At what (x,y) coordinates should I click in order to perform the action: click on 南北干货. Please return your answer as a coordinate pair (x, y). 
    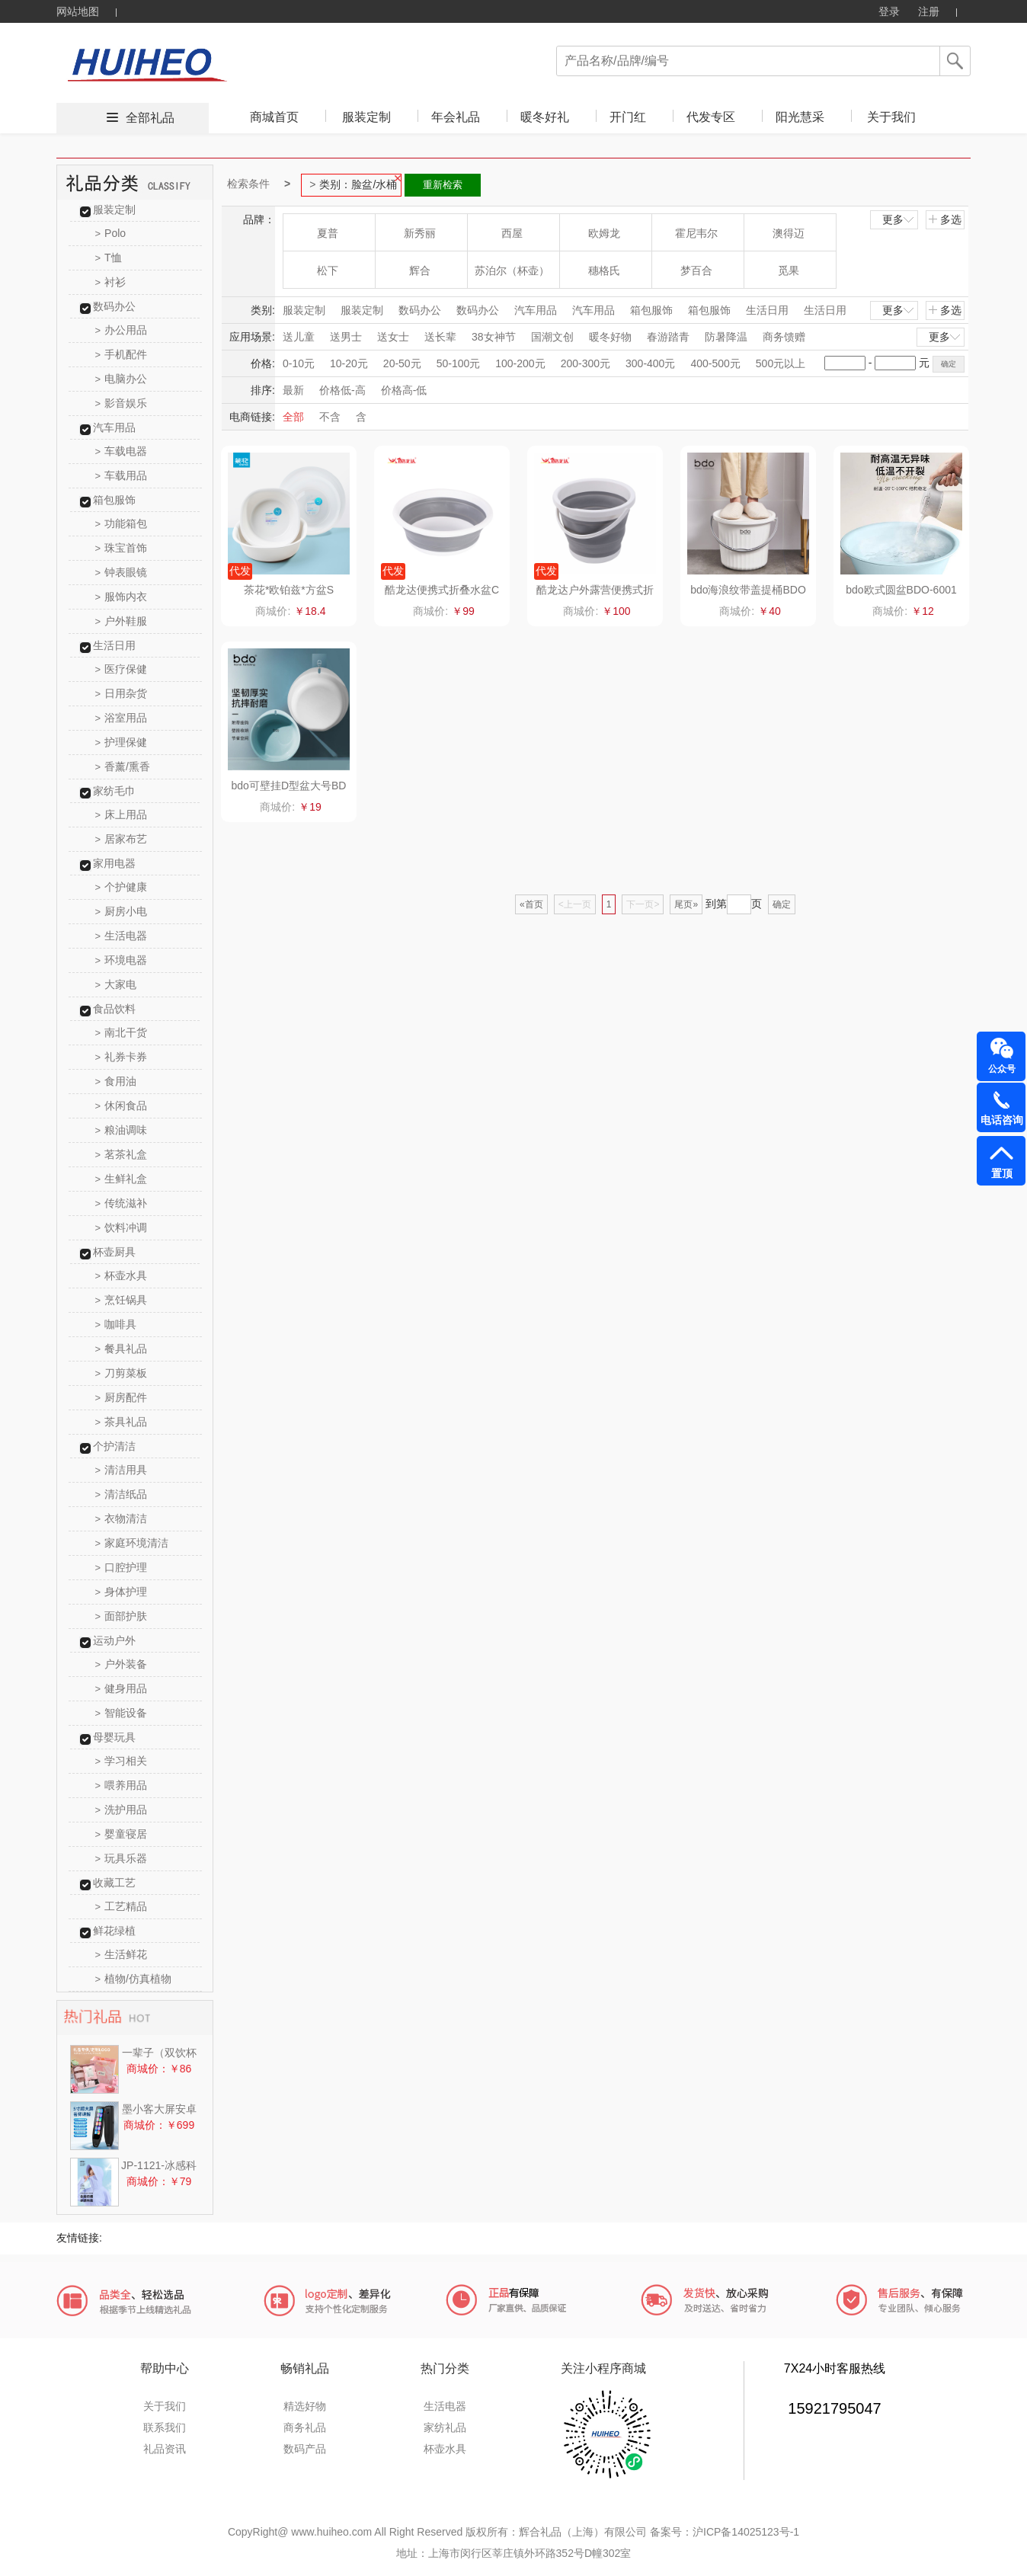
    Looking at the image, I should click on (121, 1032).